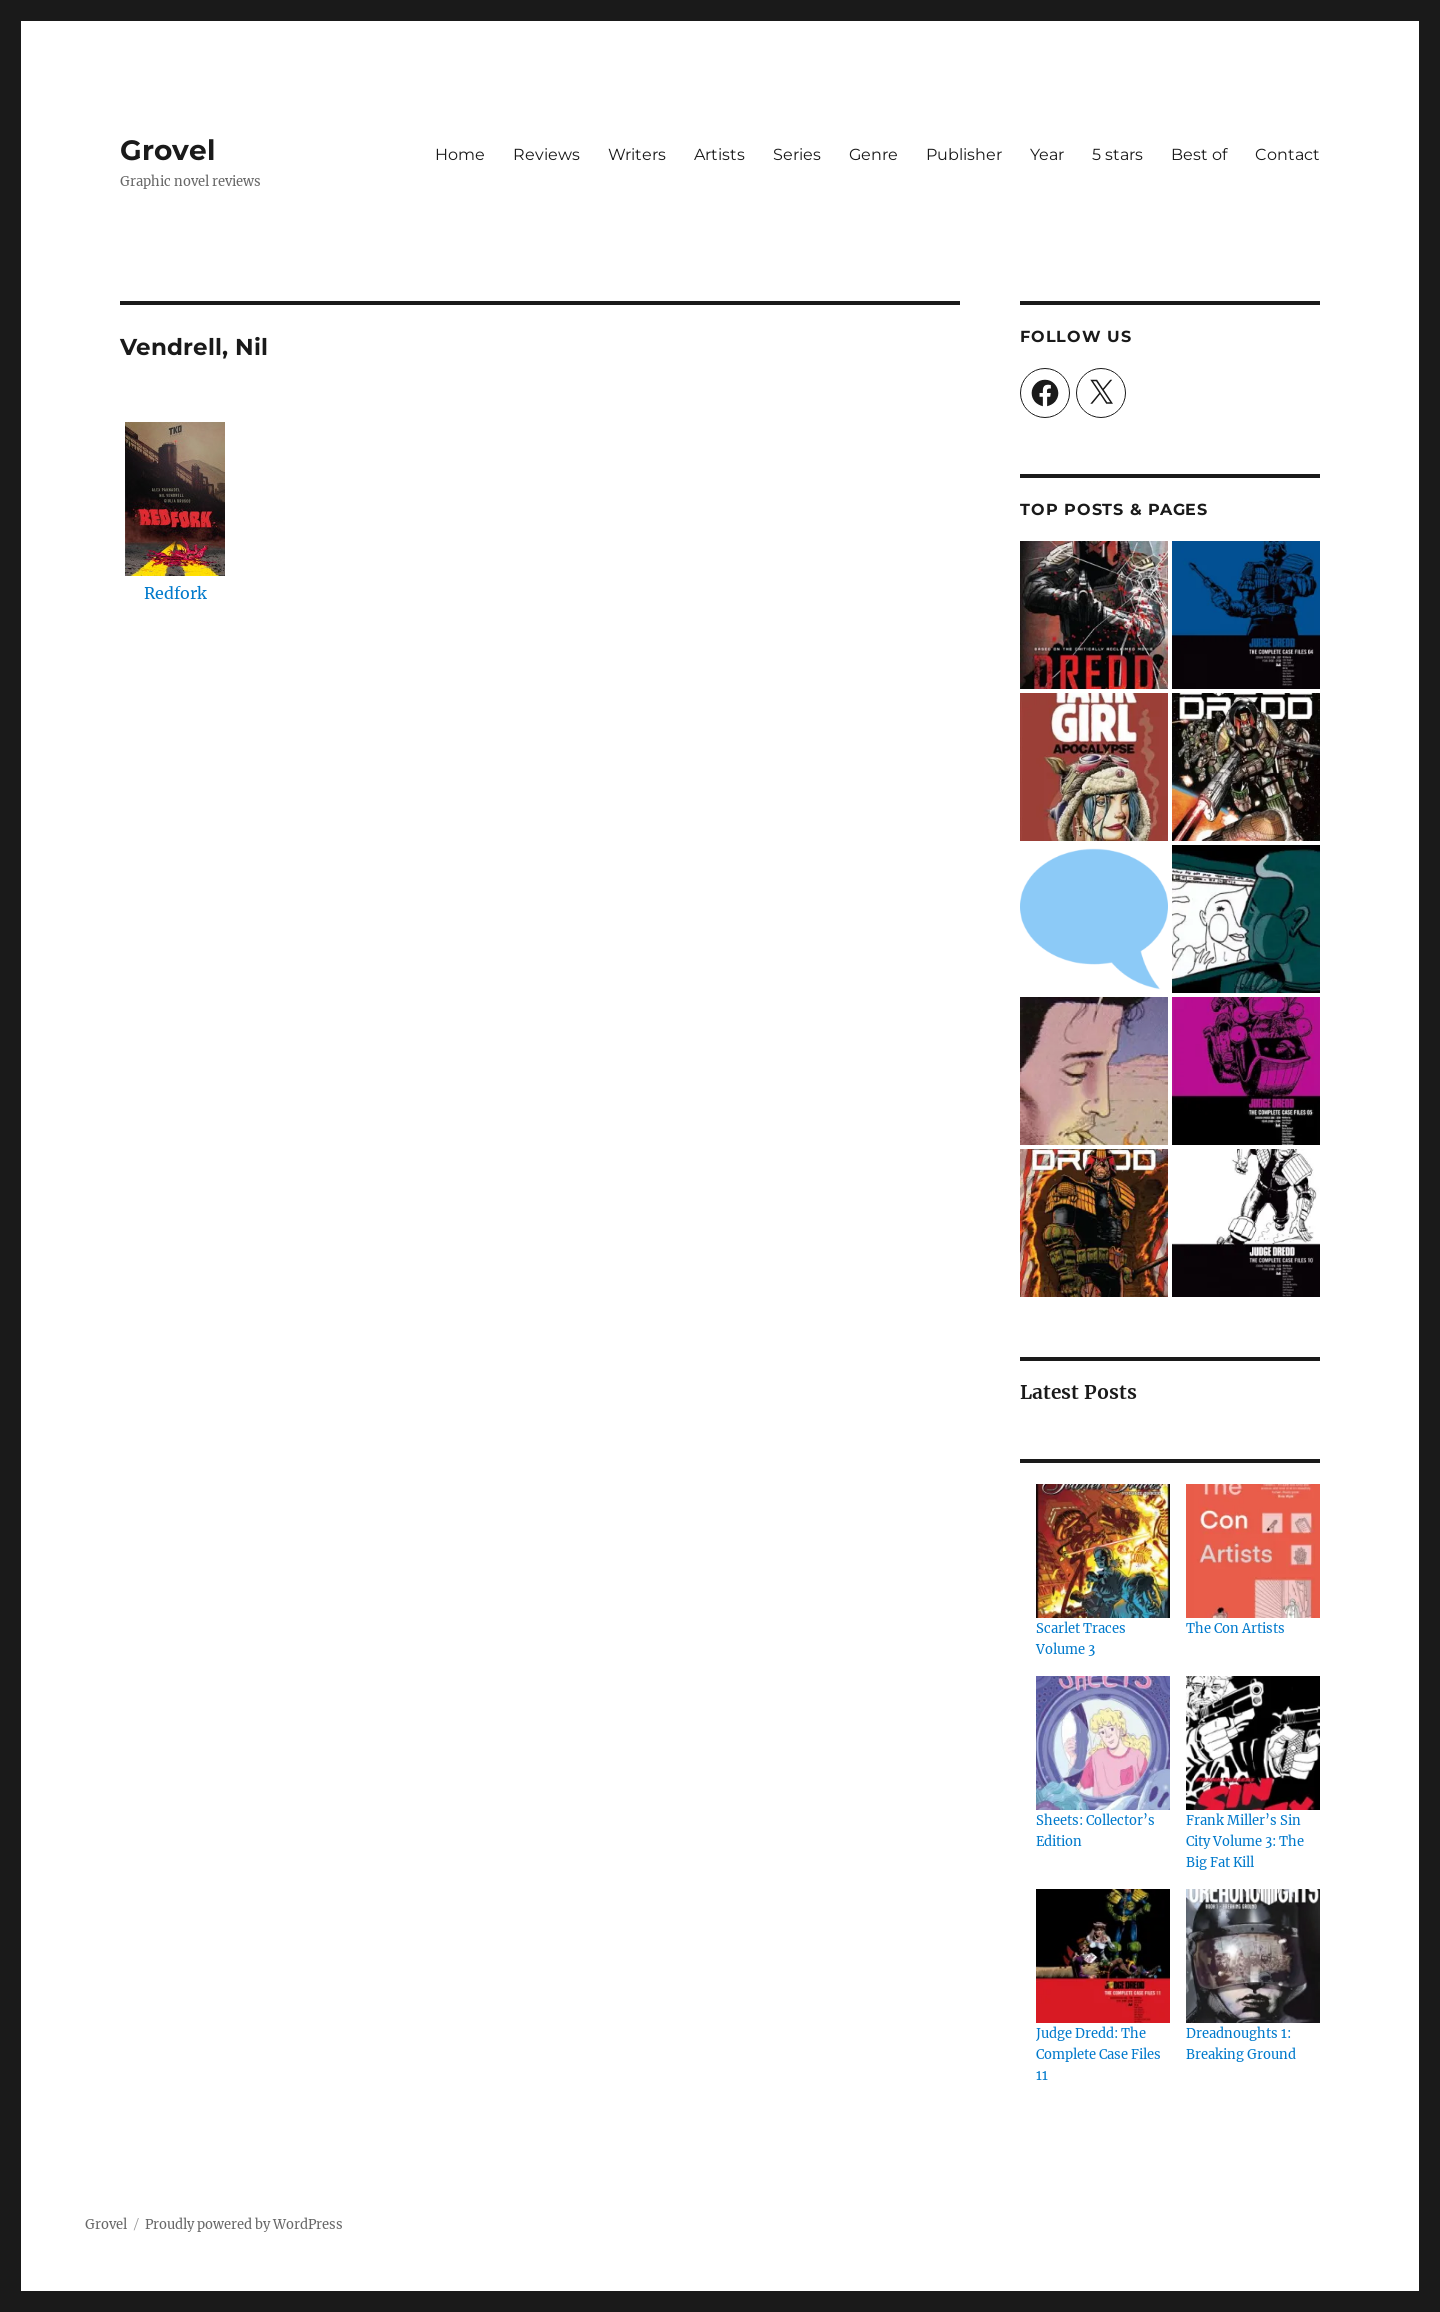  I want to click on Year, so click(1047, 154).